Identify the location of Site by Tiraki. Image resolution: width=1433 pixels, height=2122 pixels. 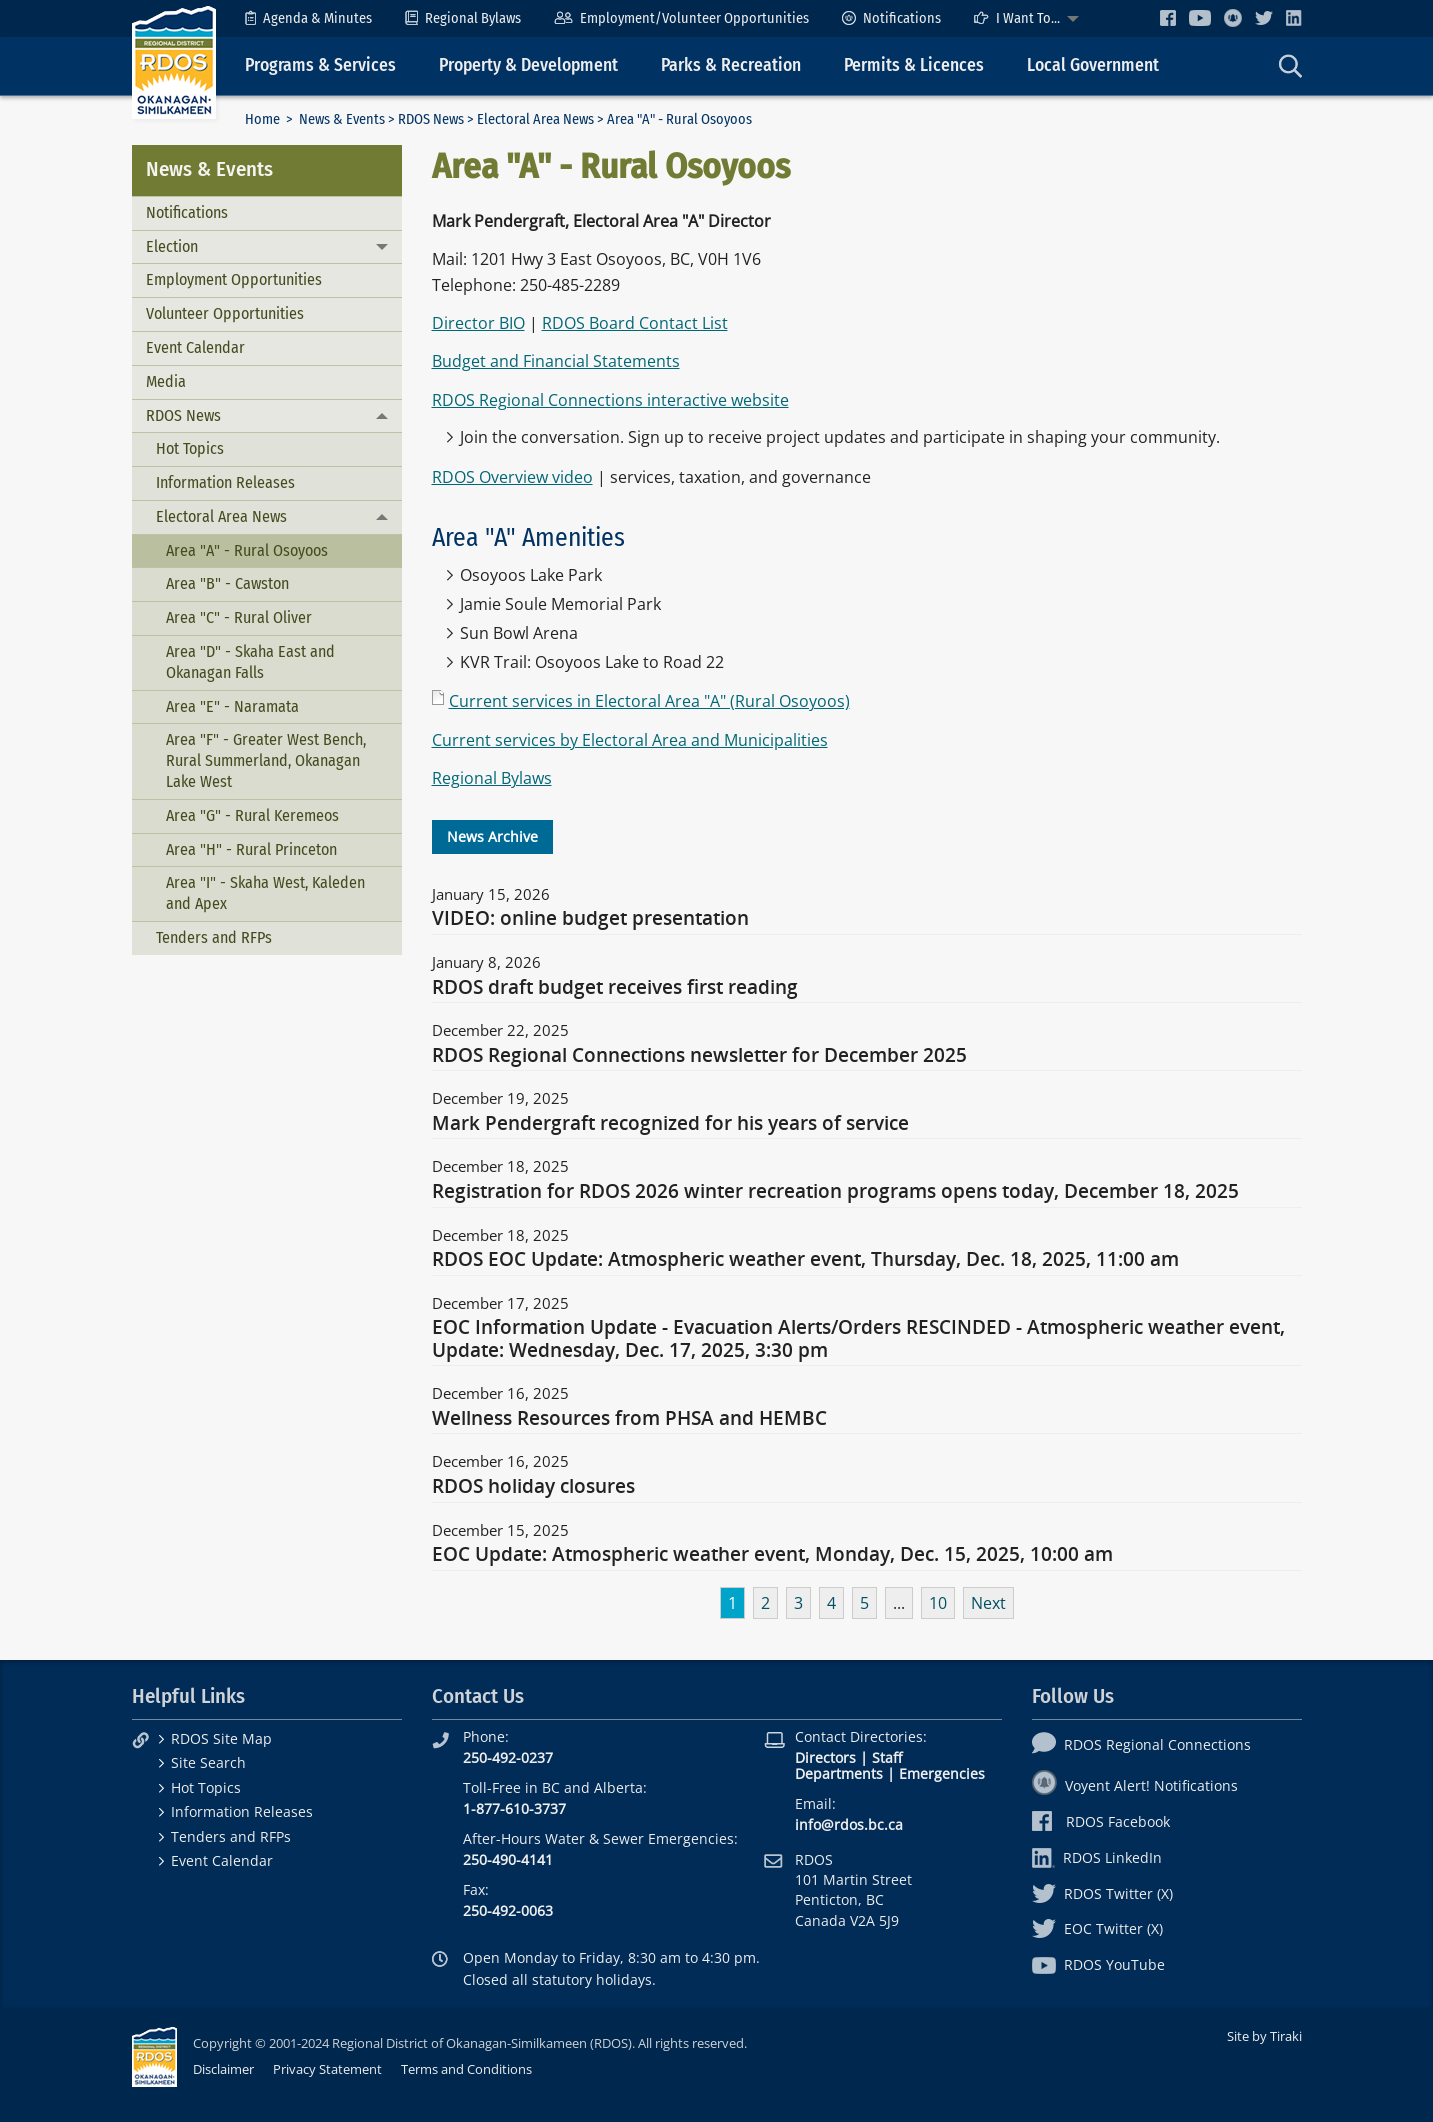
(1264, 2036).